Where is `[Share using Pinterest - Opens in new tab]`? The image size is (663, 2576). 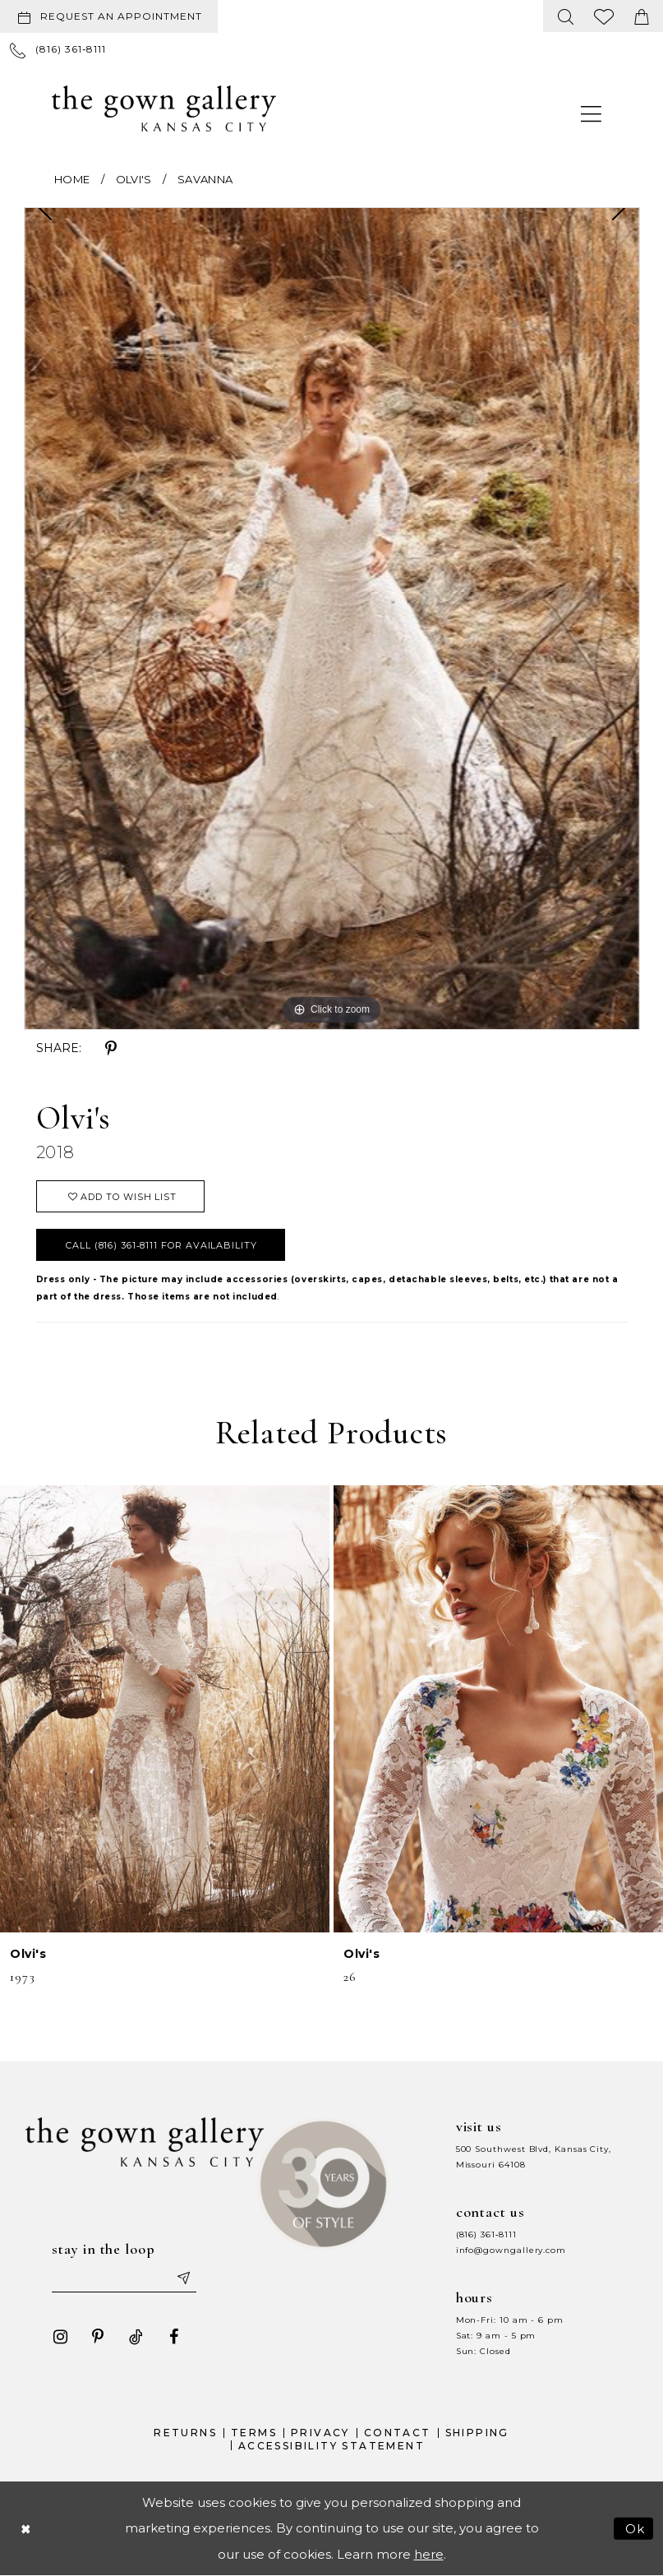
[Share using Pinterest - Opens in new tab] is located at coordinates (111, 1049).